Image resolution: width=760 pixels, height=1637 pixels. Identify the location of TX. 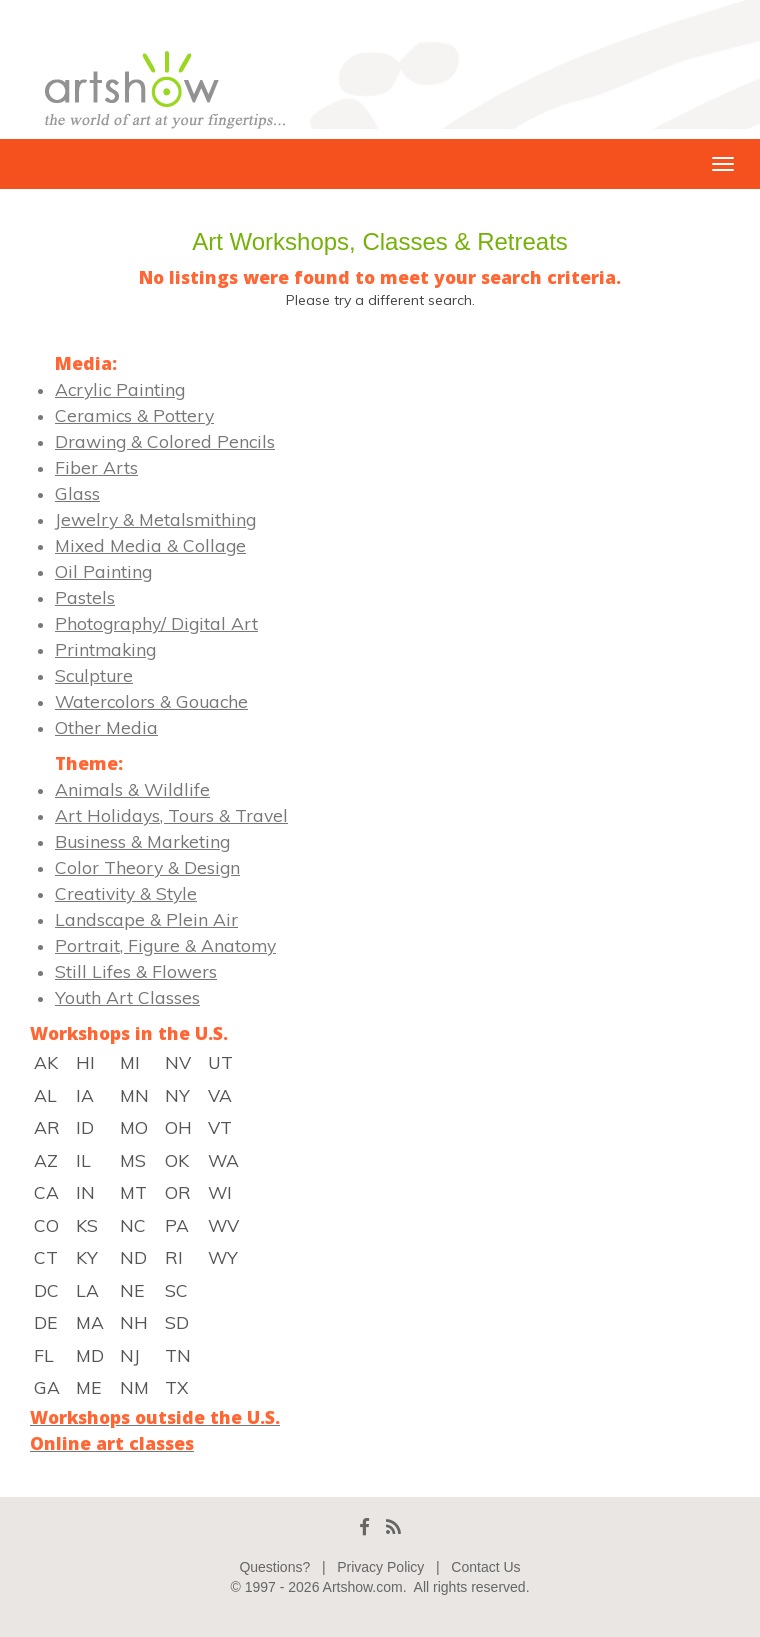
(176, 1387).